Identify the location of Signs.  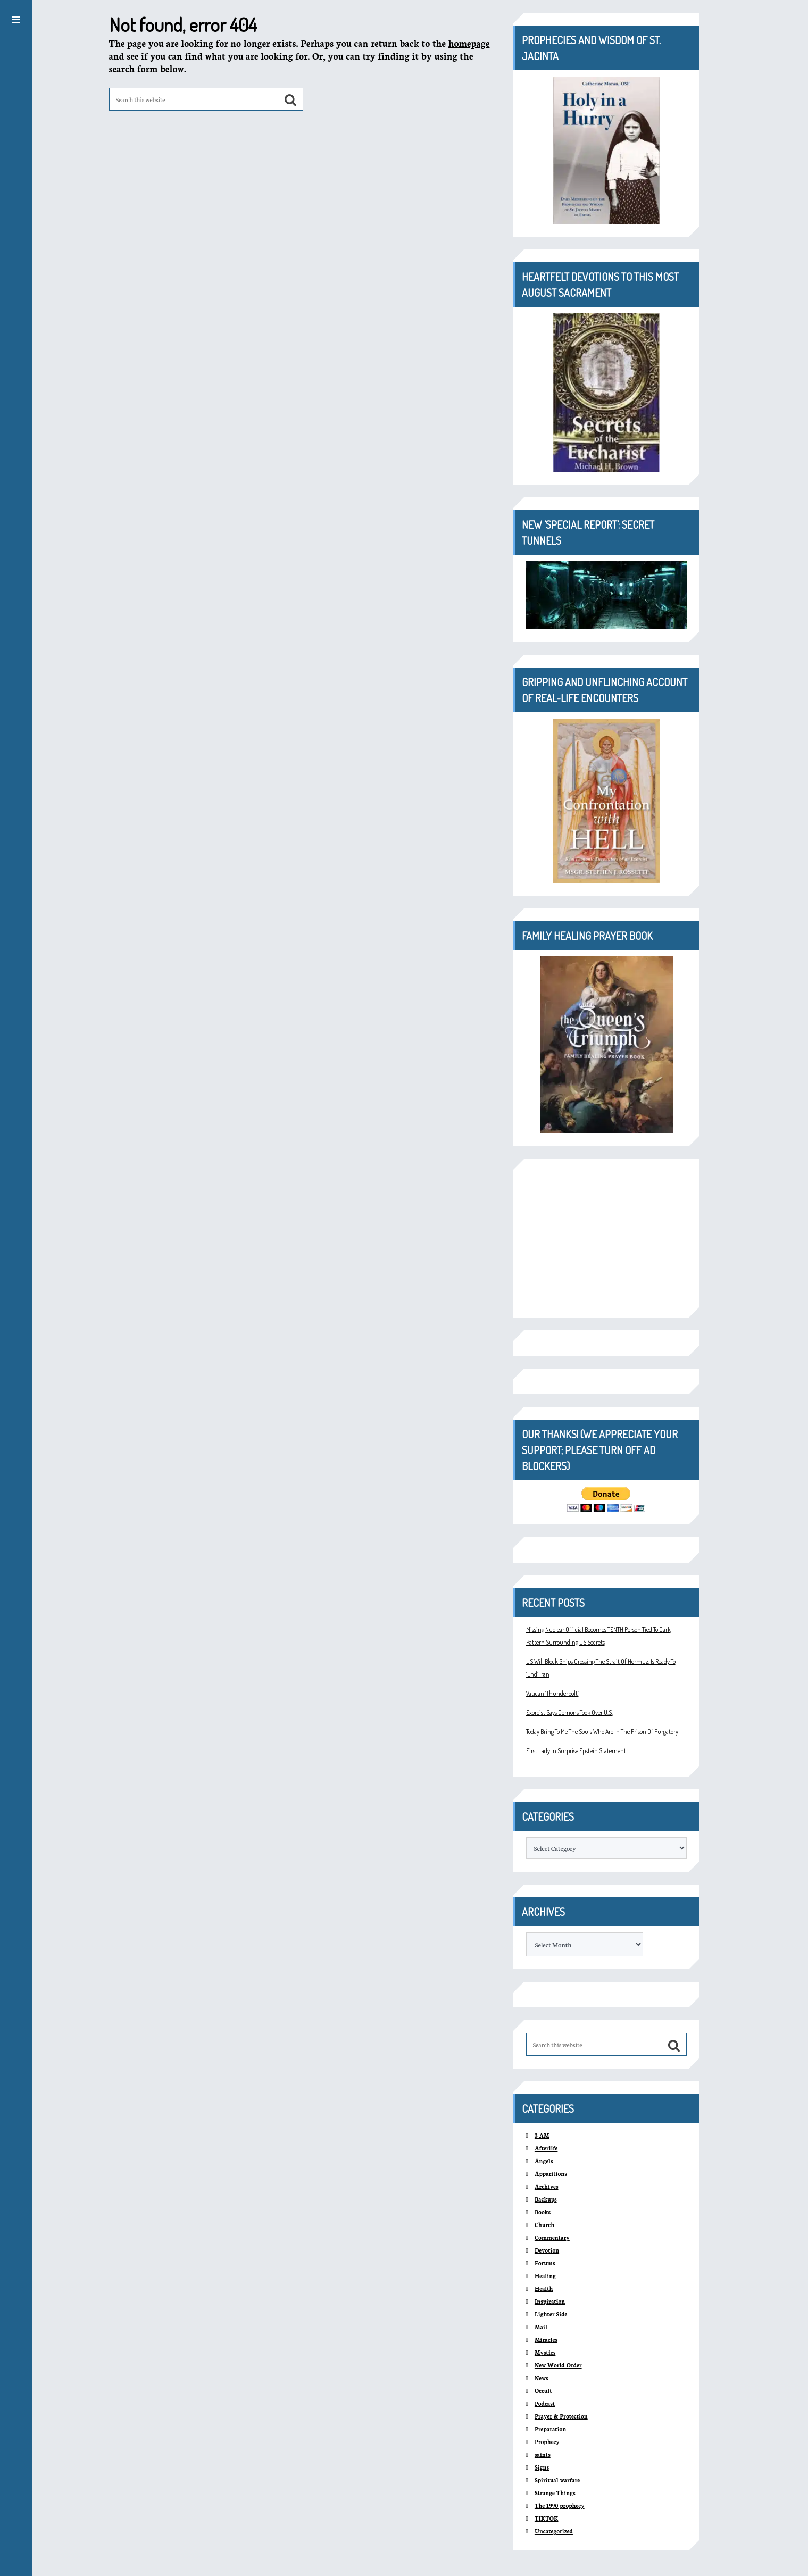
(542, 2467).